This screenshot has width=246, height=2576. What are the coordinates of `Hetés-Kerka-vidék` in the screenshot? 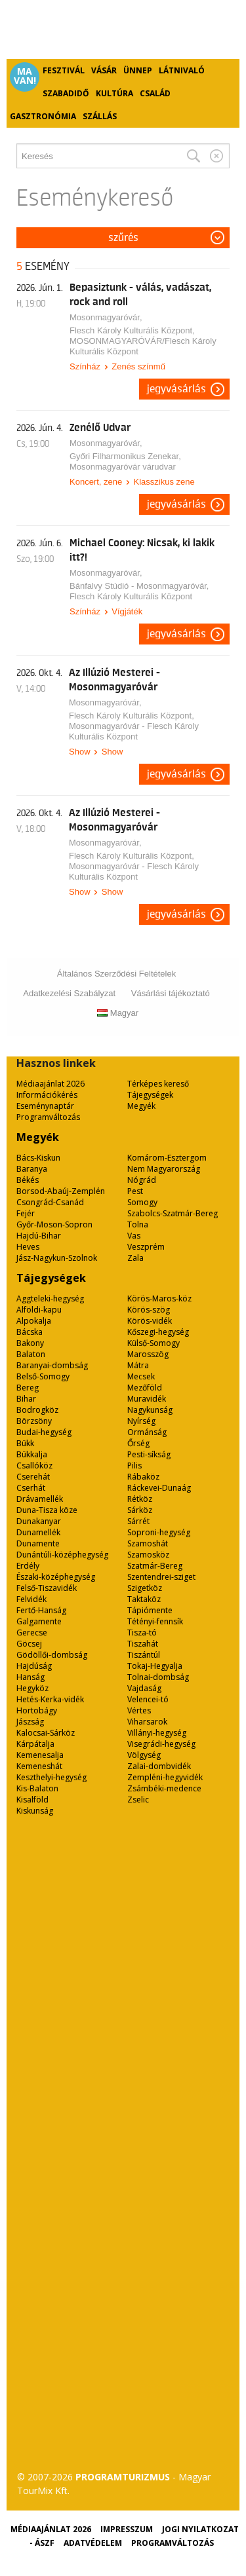 It's located at (50, 1699).